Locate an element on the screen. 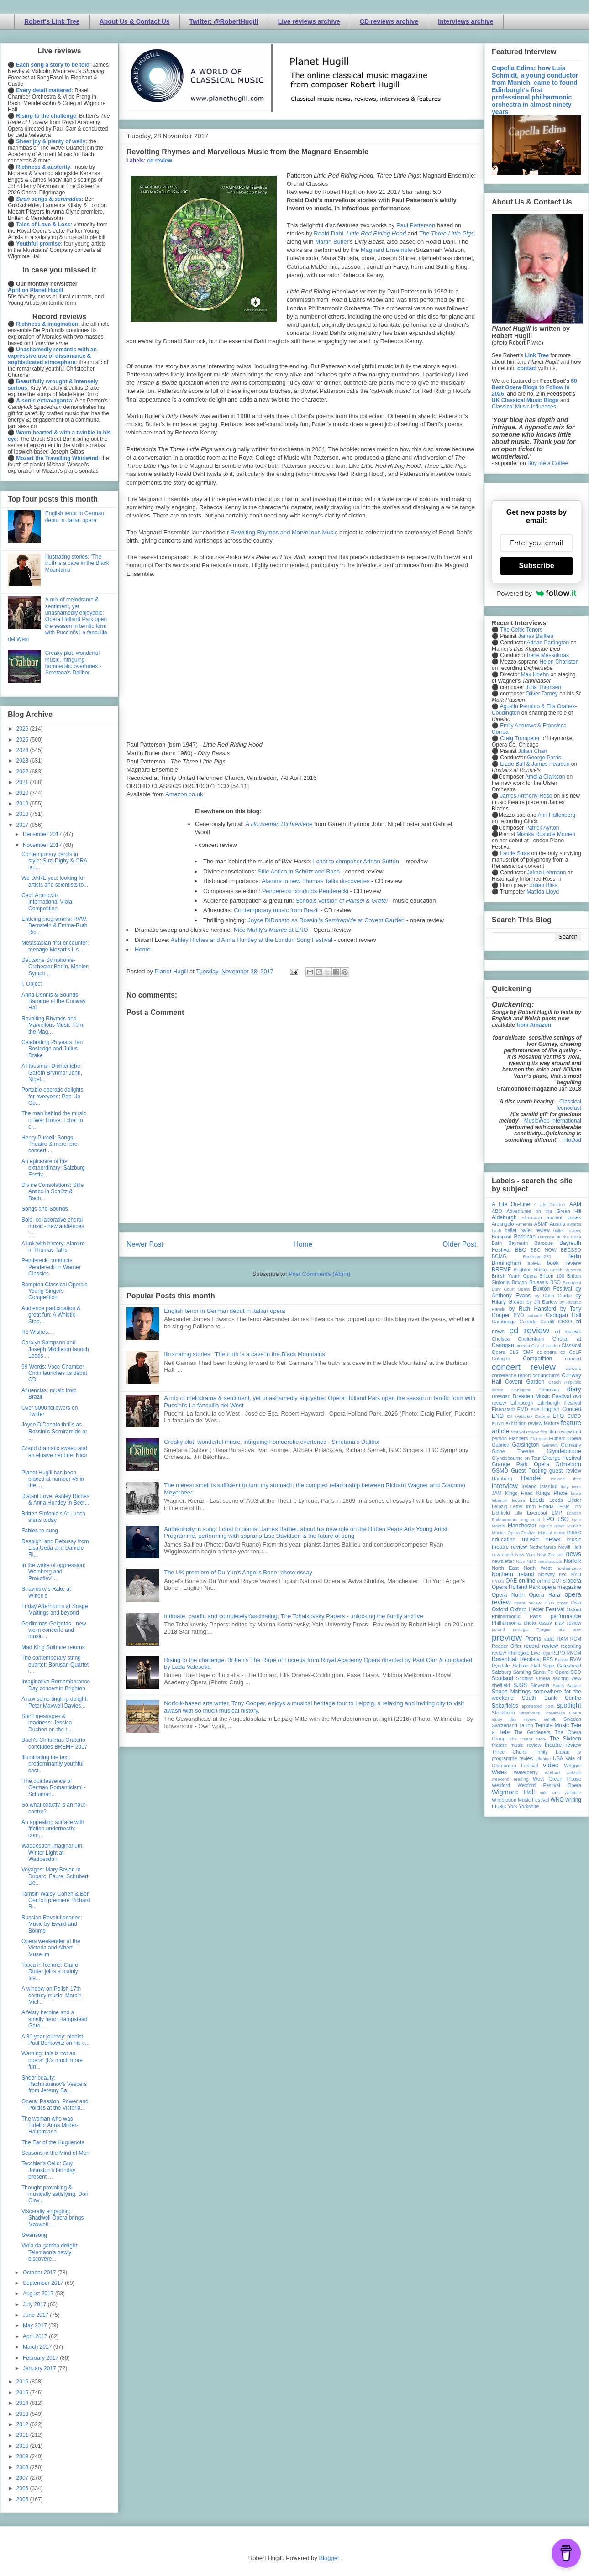 Image resolution: width=589 pixels, height=2576 pixels. Lizzie Ball & James Pearson is located at coordinates (534, 764).